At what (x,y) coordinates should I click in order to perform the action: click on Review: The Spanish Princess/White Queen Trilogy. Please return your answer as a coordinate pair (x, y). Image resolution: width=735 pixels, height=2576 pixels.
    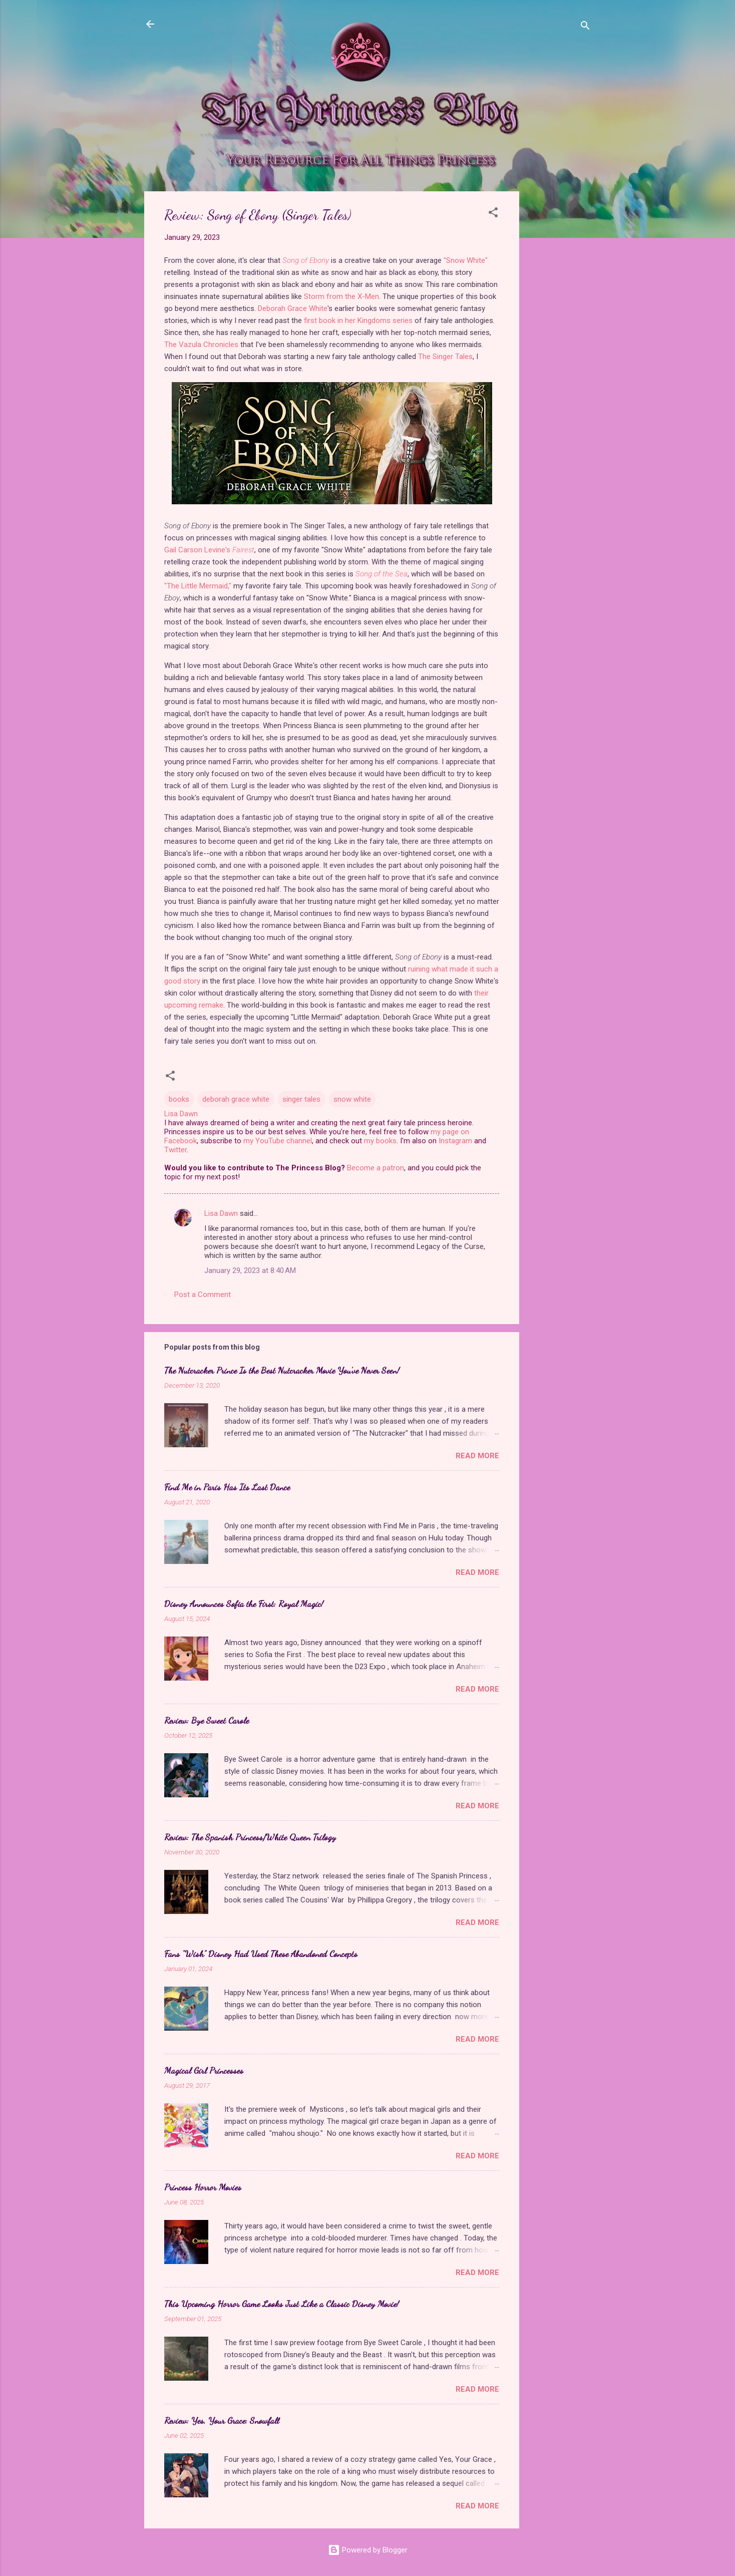
    Looking at the image, I should click on (250, 1836).